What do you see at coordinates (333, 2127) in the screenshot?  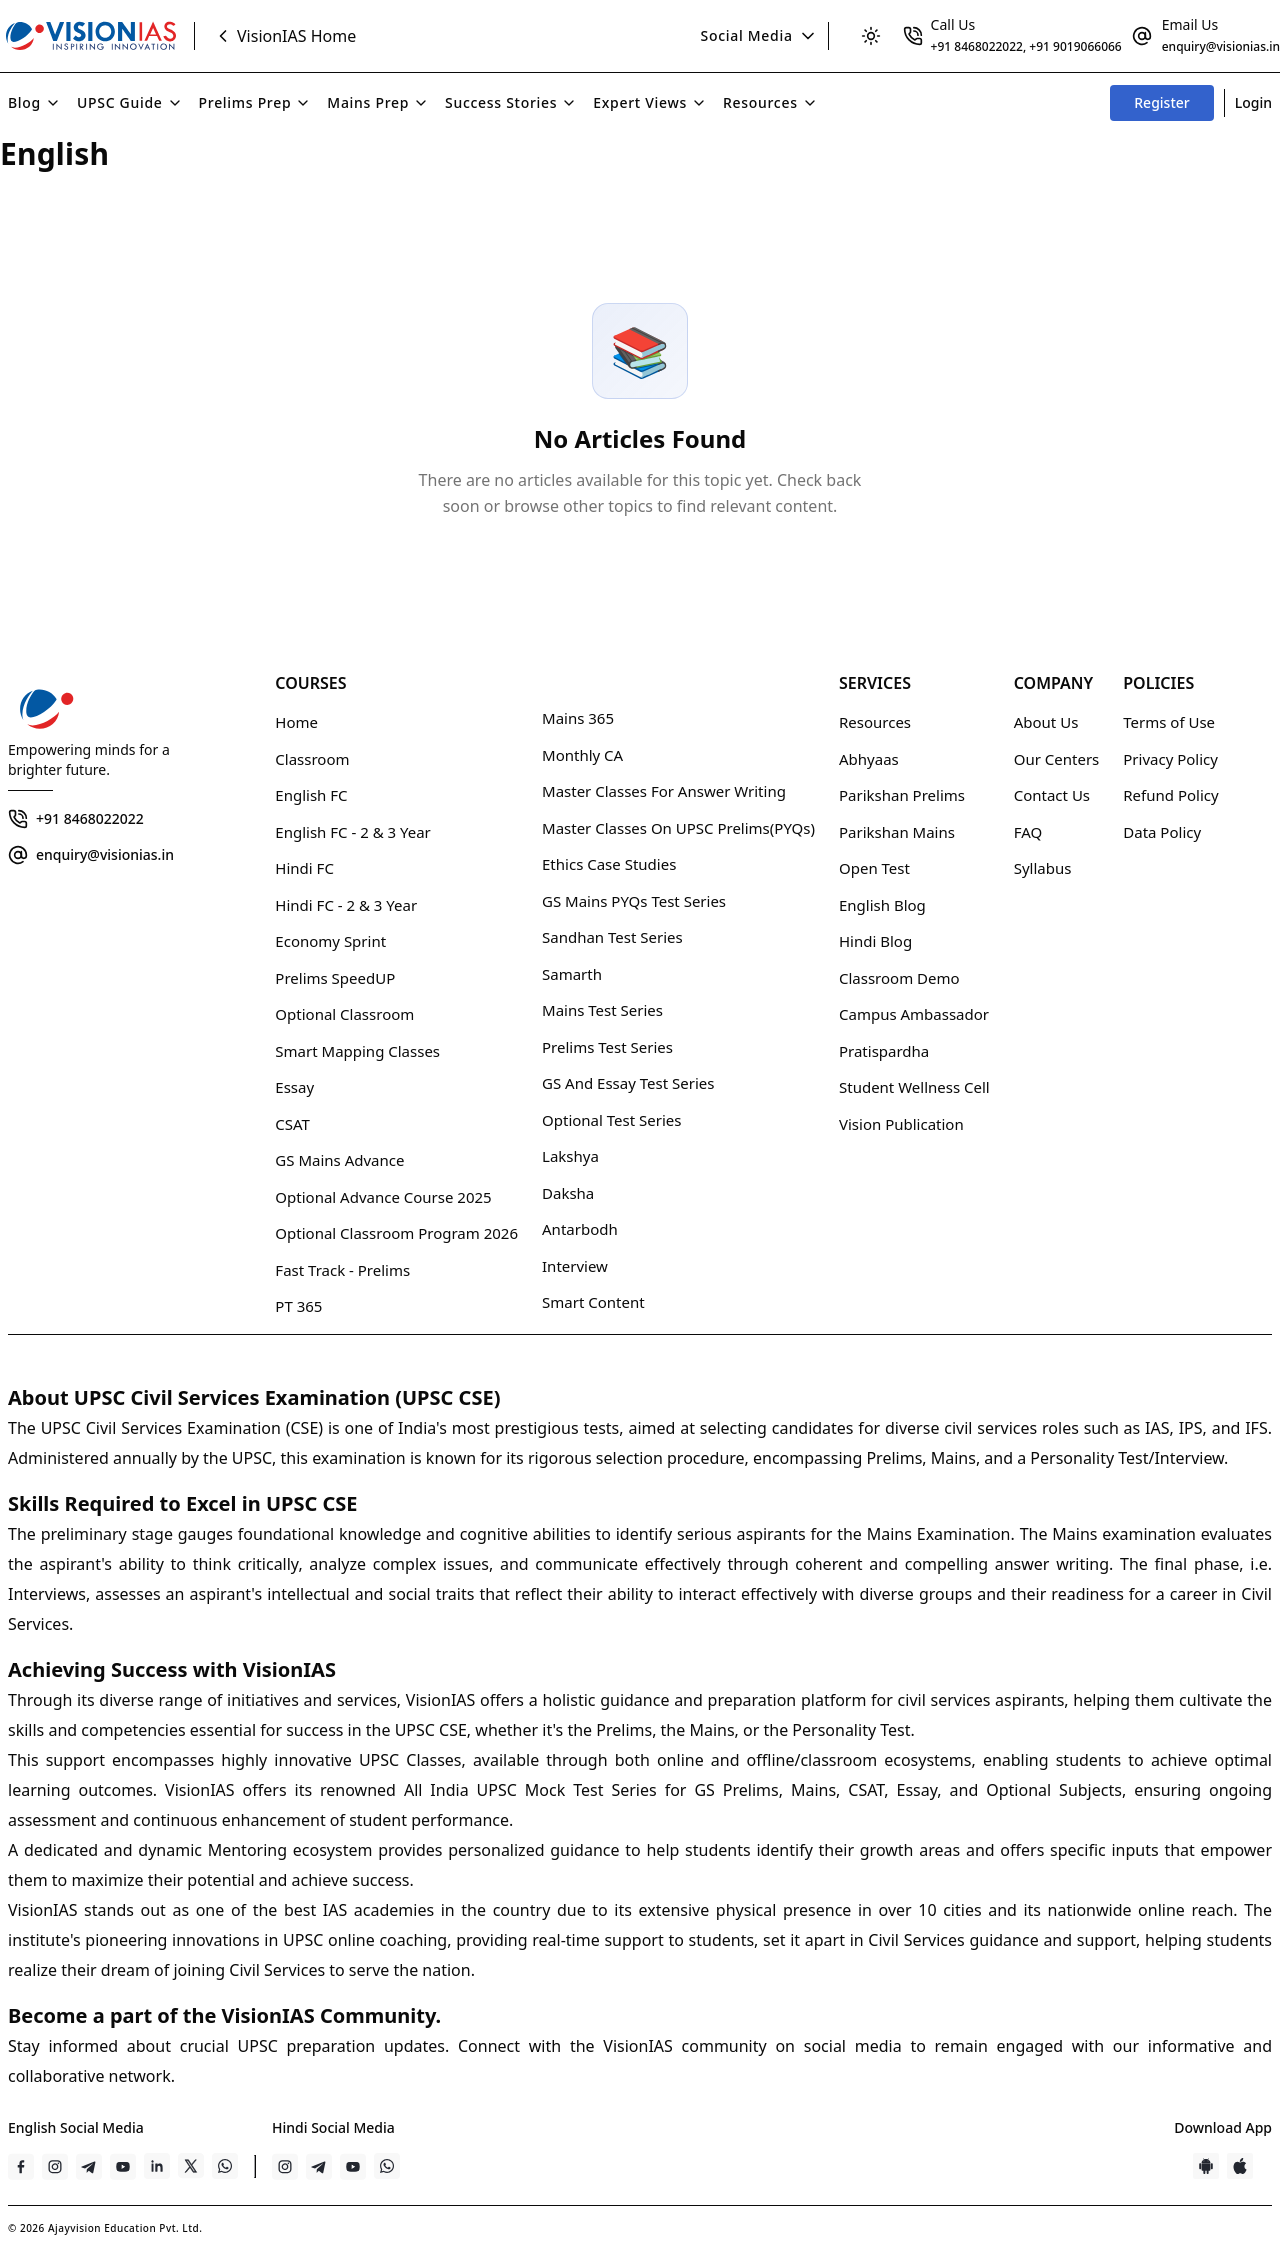 I see `Hindi Social Media` at bounding box center [333, 2127].